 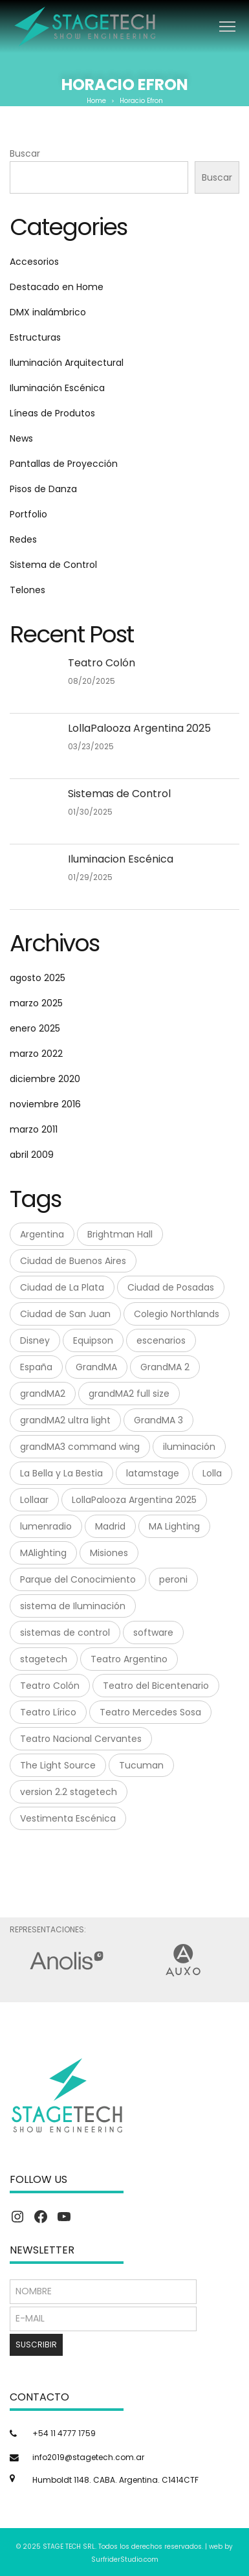 What do you see at coordinates (36, 1367) in the screenshot?
I see `España [España (1 elemento)]` at bounding box center [36, 1367].